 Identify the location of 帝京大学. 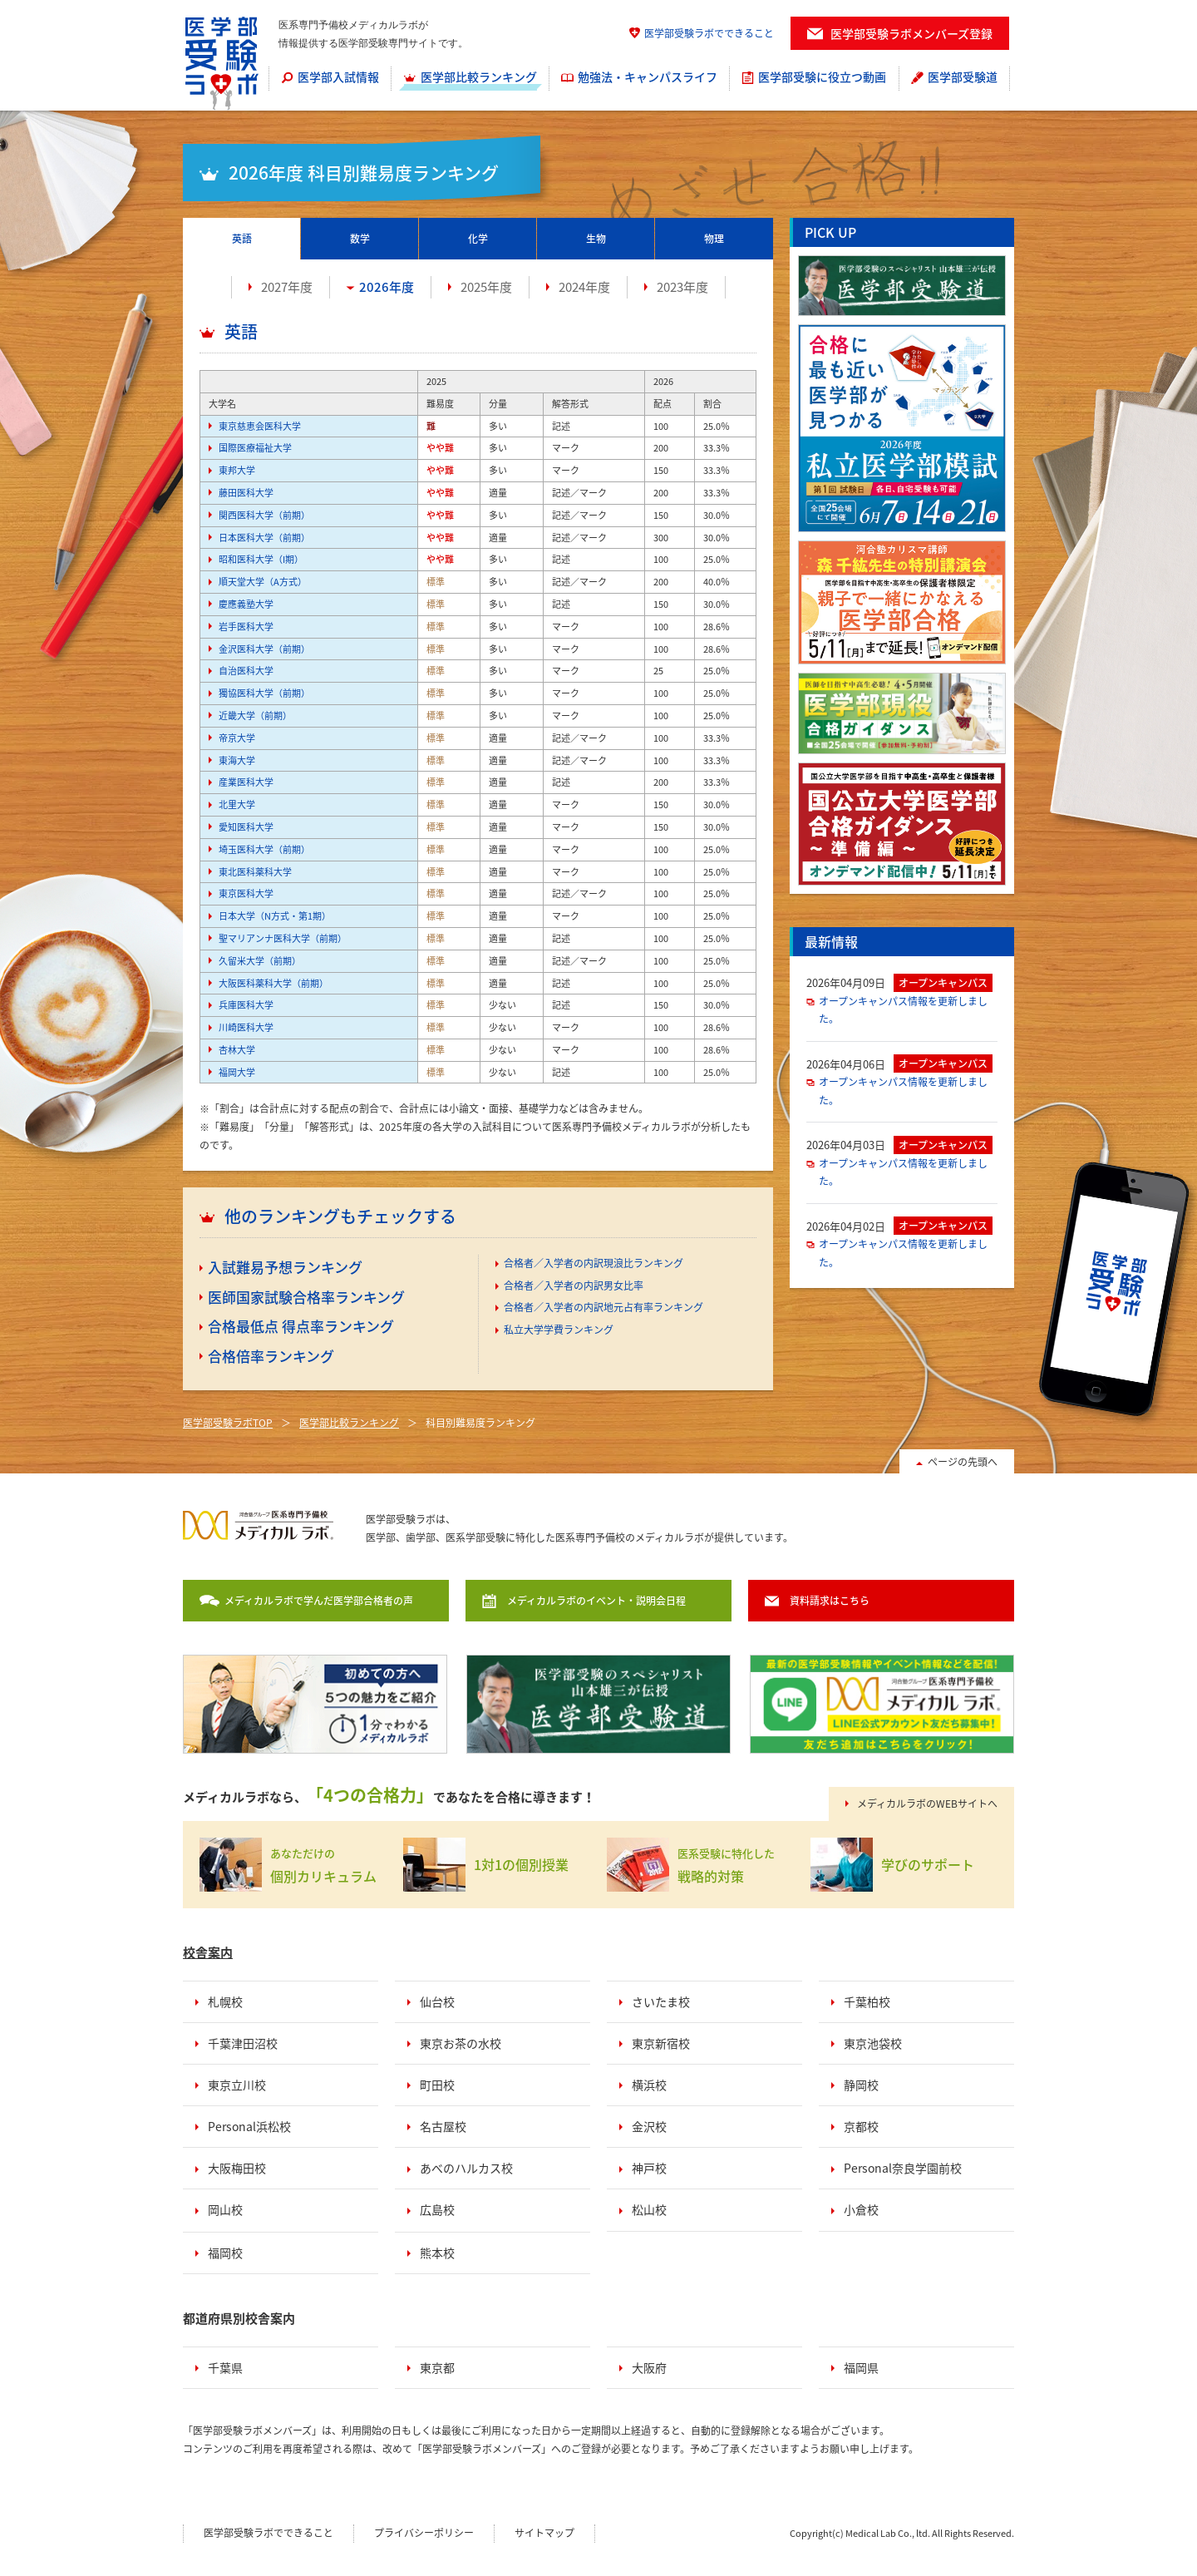
(237, 738).